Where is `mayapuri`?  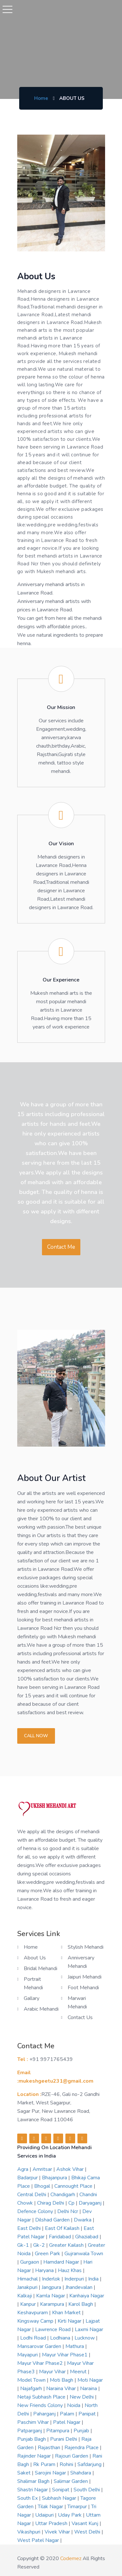 mayapuri is located at coordinates (28, 2354).